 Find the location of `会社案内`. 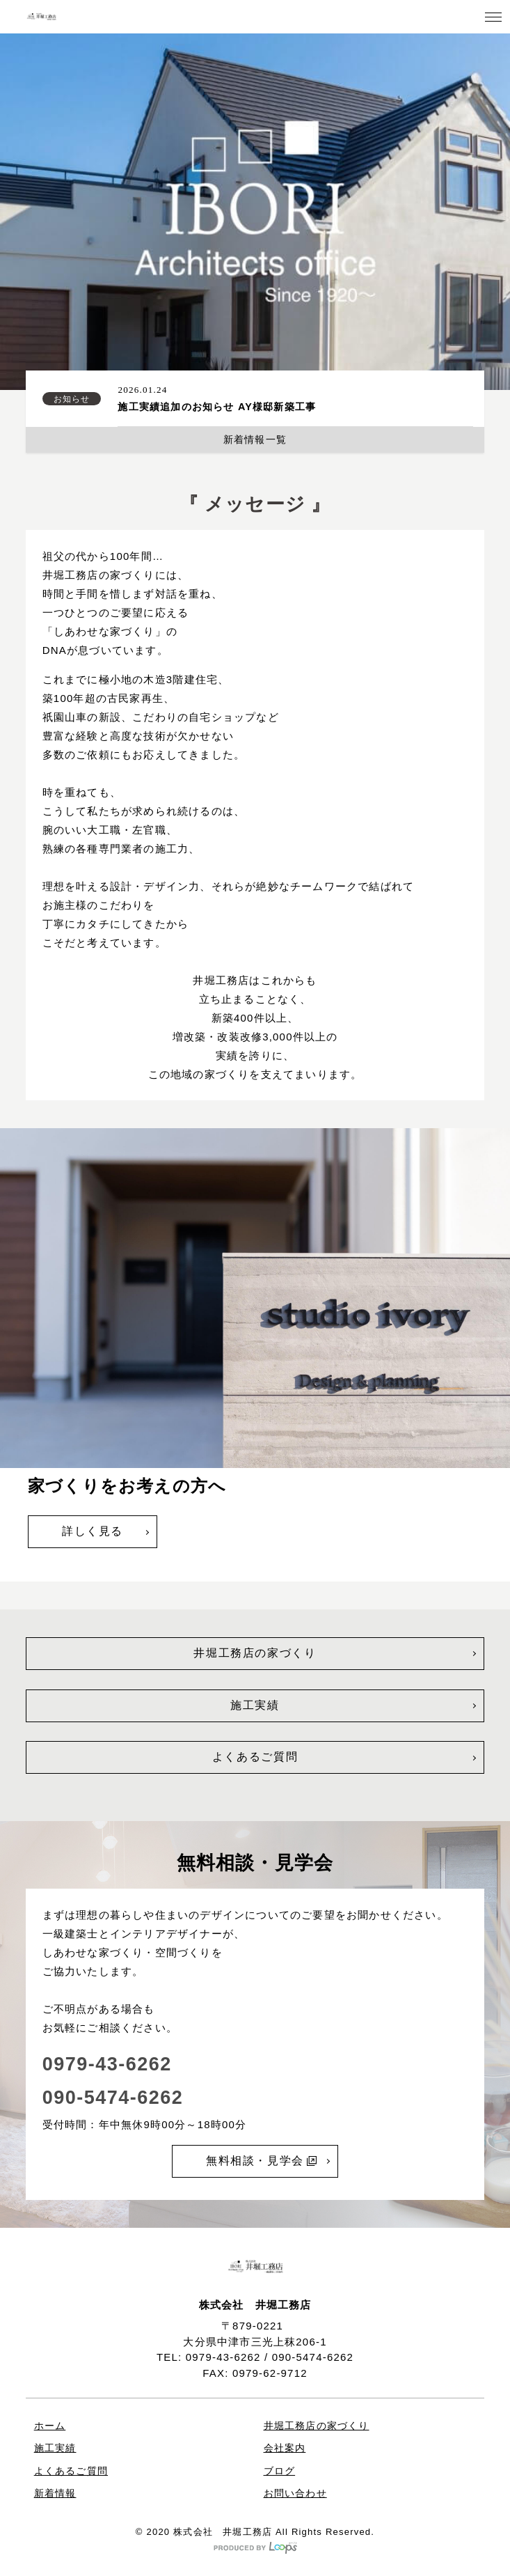

会社案内 is located at coordinates (285, 2448).